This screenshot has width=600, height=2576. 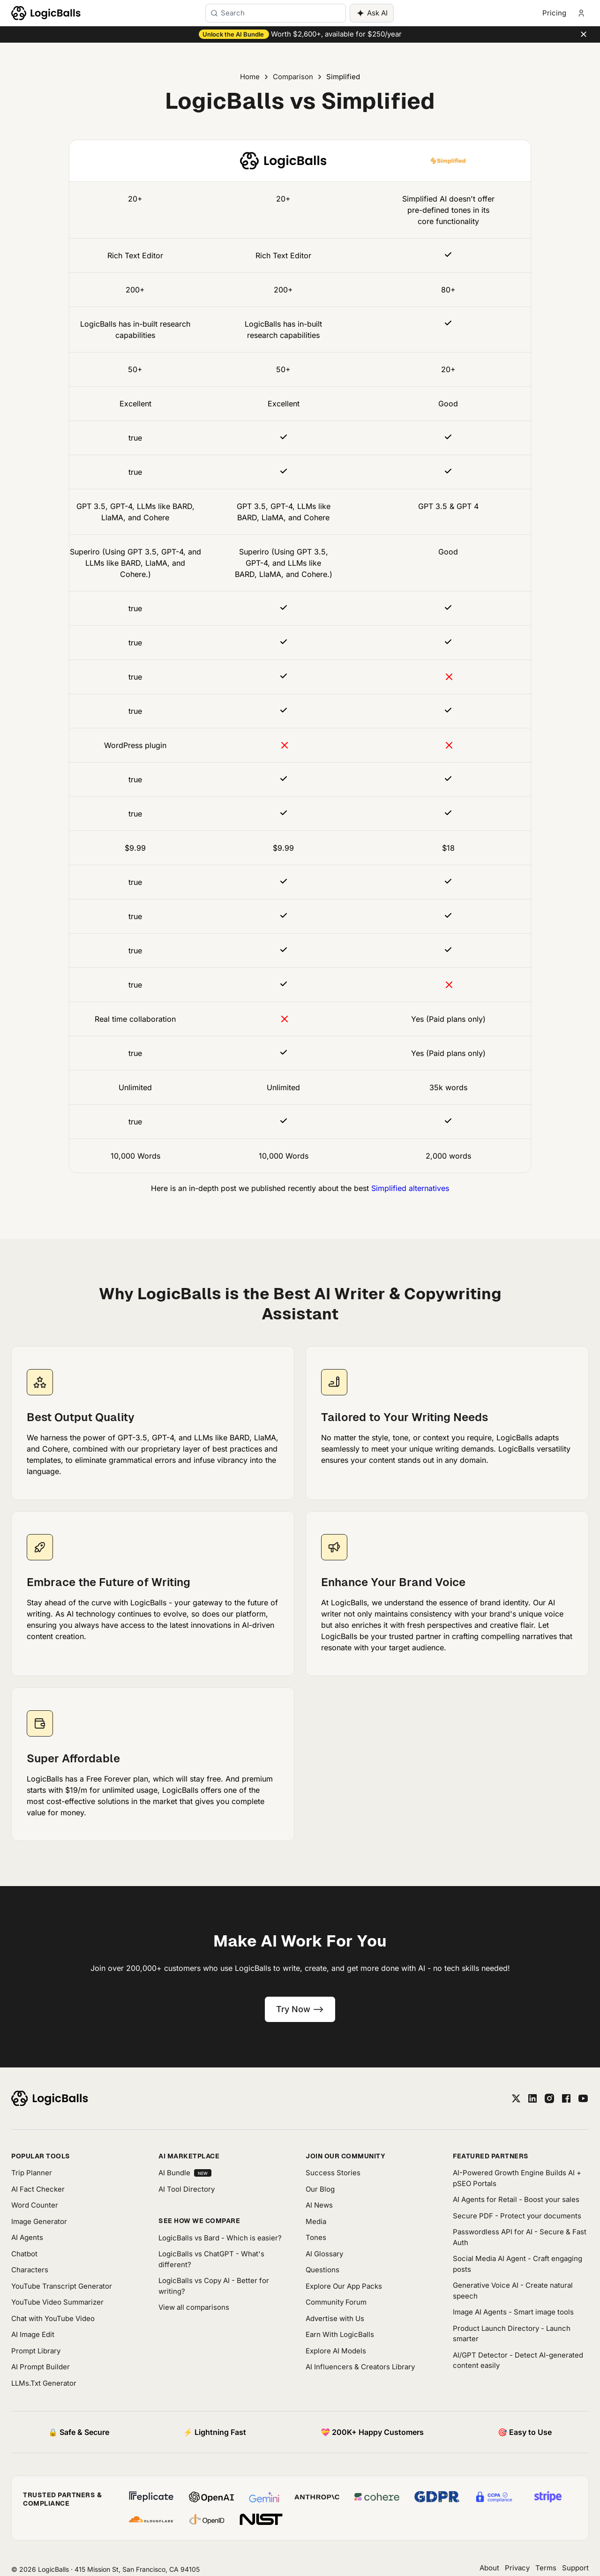 I want to click on Support, so click(x=575, y=2567).